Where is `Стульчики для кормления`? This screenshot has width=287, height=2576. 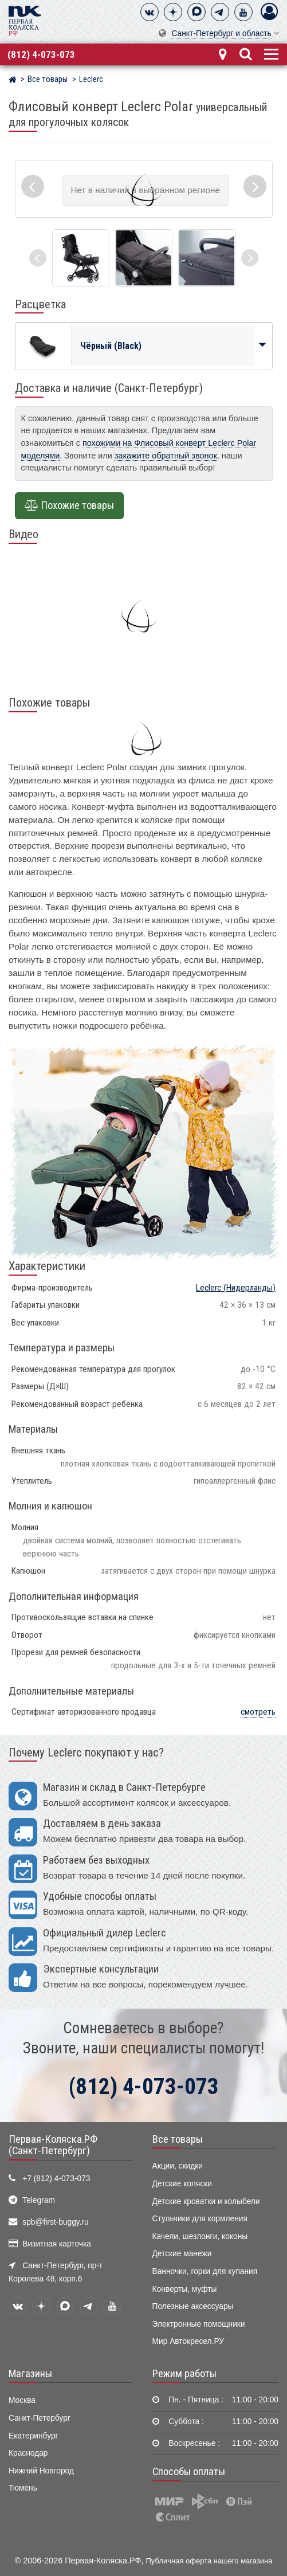
Стульчики для кормления is located at coordinates (199, 2218).